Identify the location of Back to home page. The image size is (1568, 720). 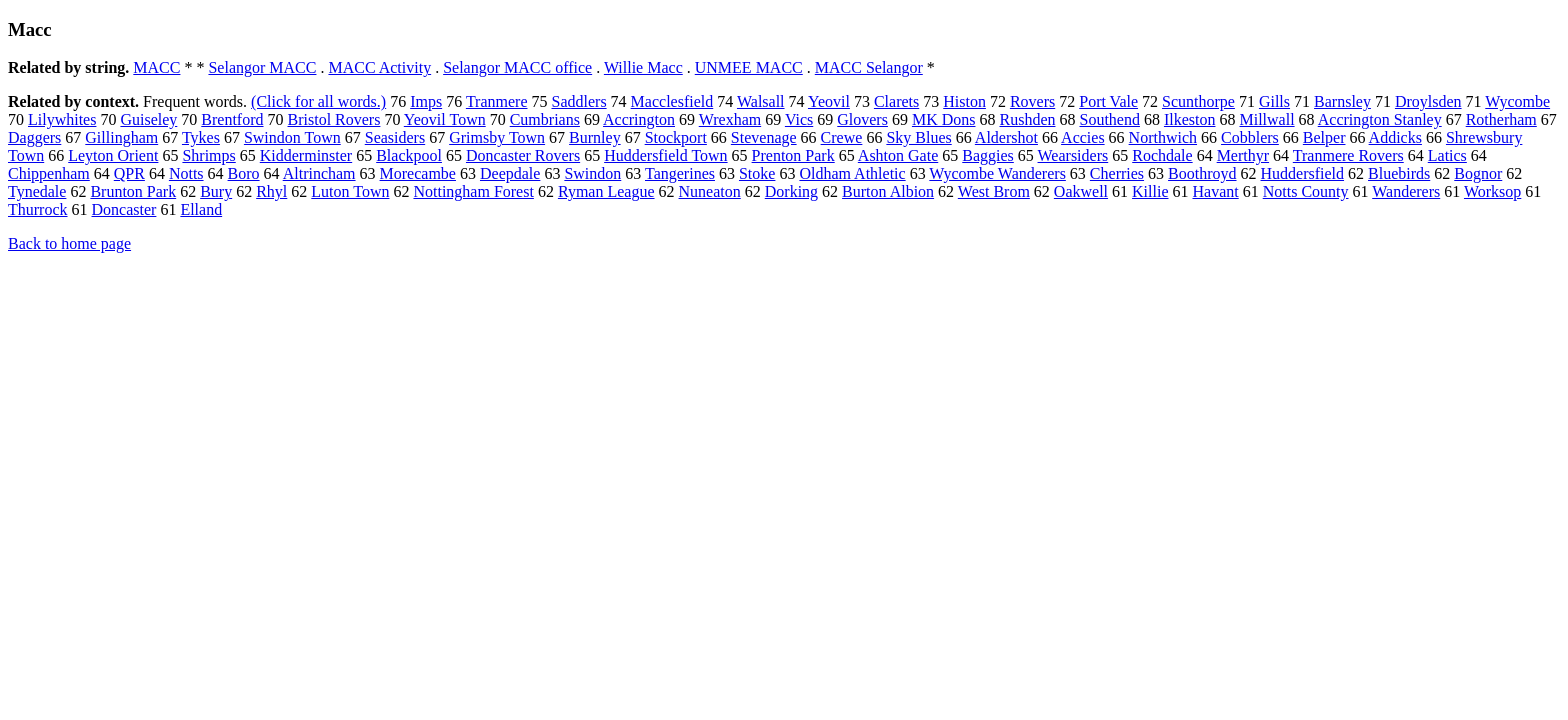
(69, 243).